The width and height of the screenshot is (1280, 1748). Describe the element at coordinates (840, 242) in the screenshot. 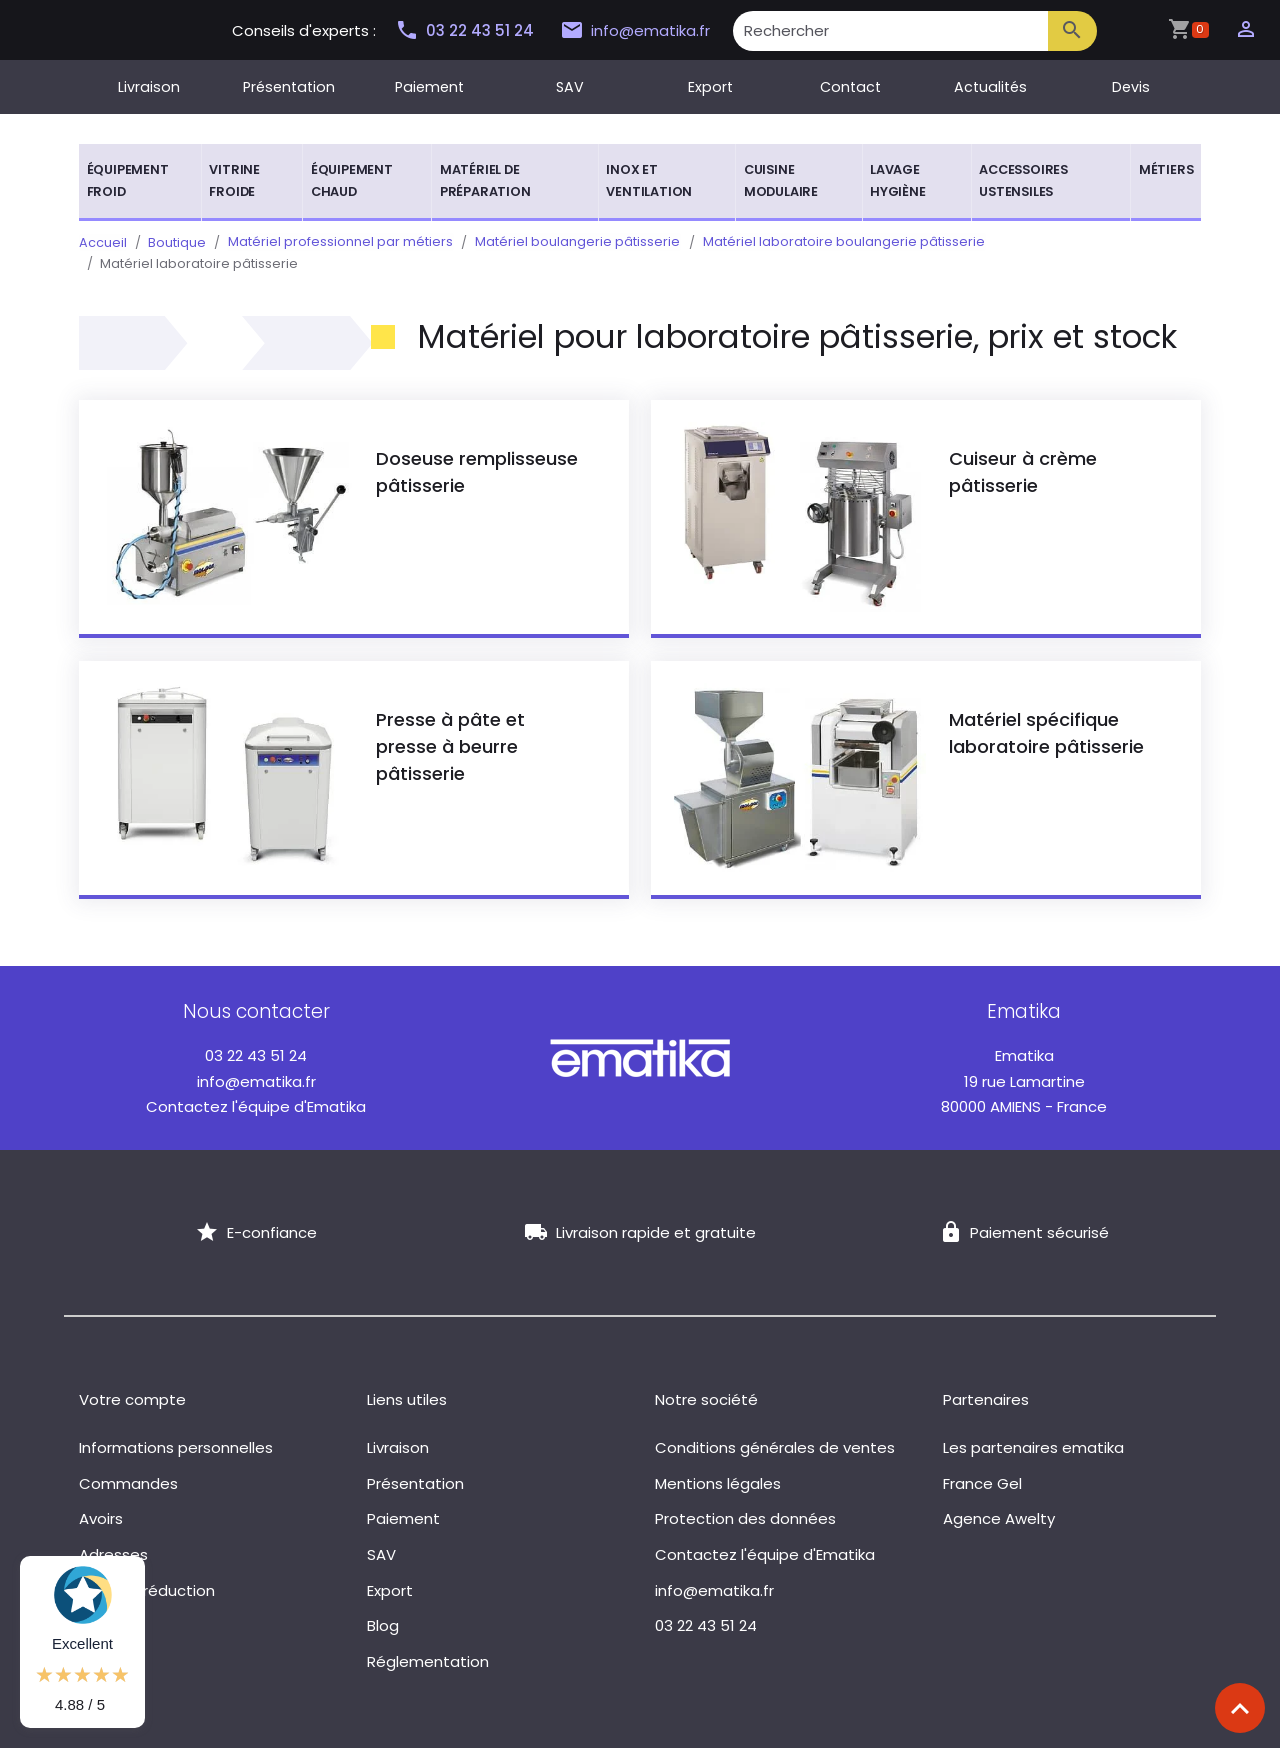

I see `Matériel laboratoire boulangerie pâtisserie` at that location.